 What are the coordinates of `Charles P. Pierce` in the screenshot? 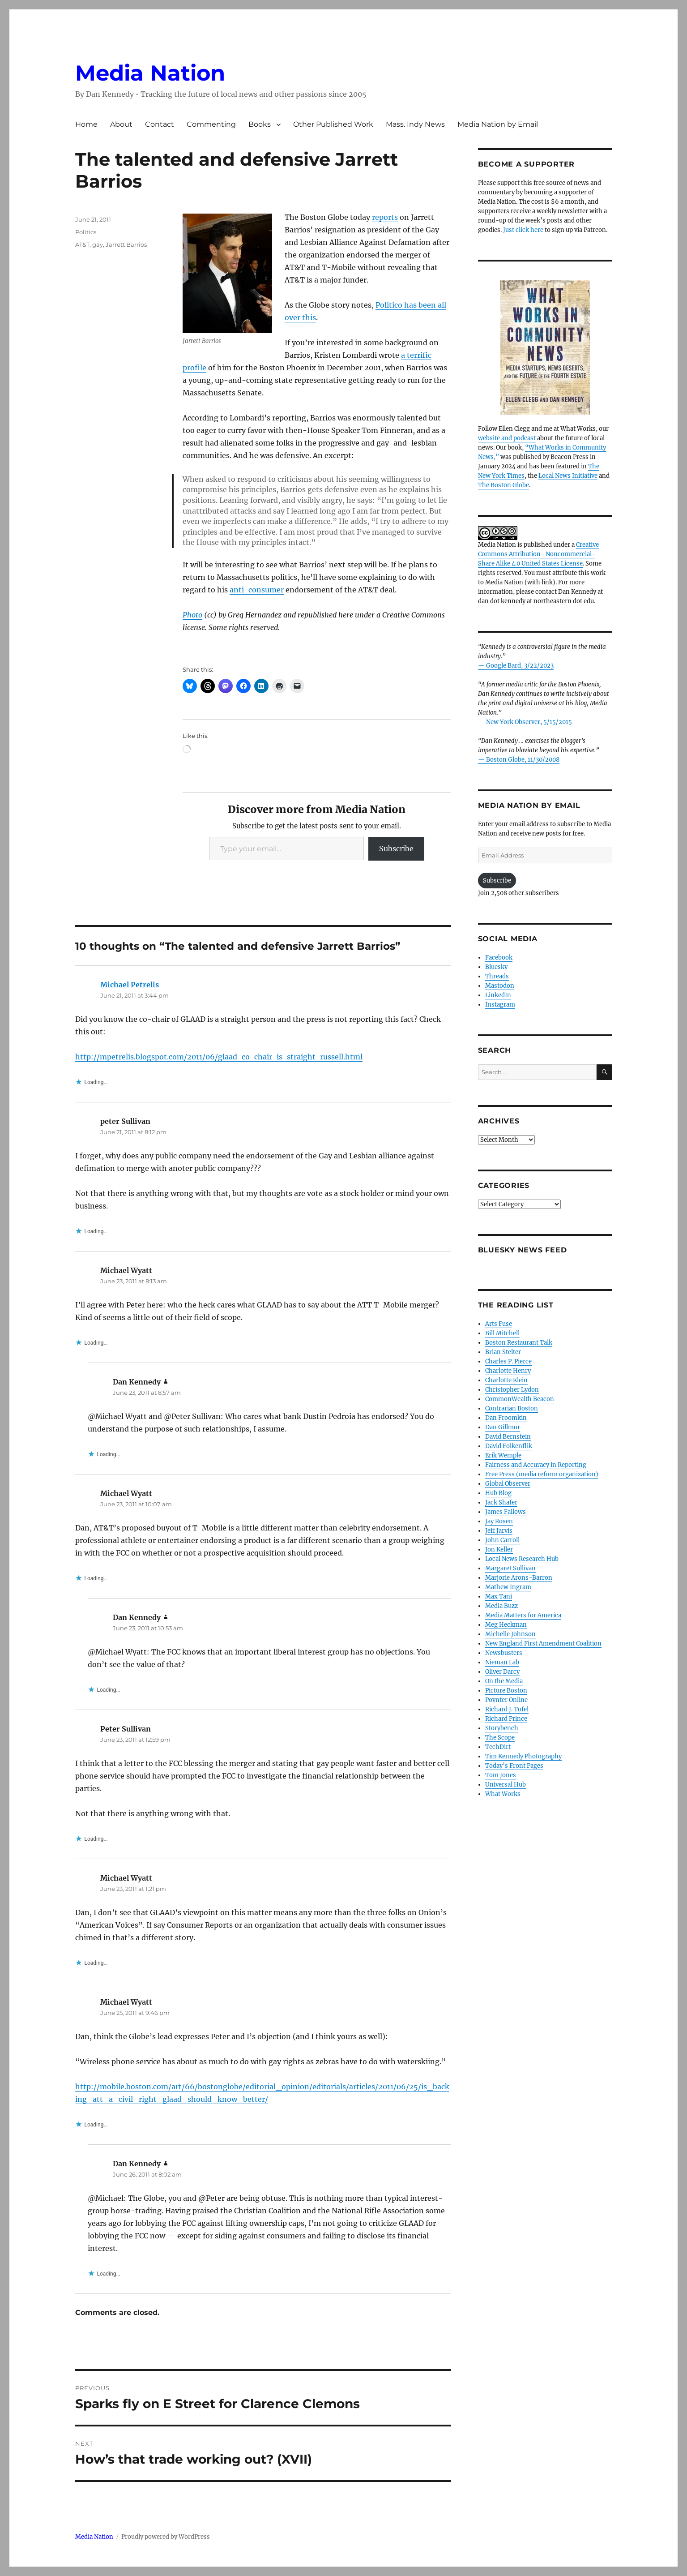 It's located at (508, 1361).